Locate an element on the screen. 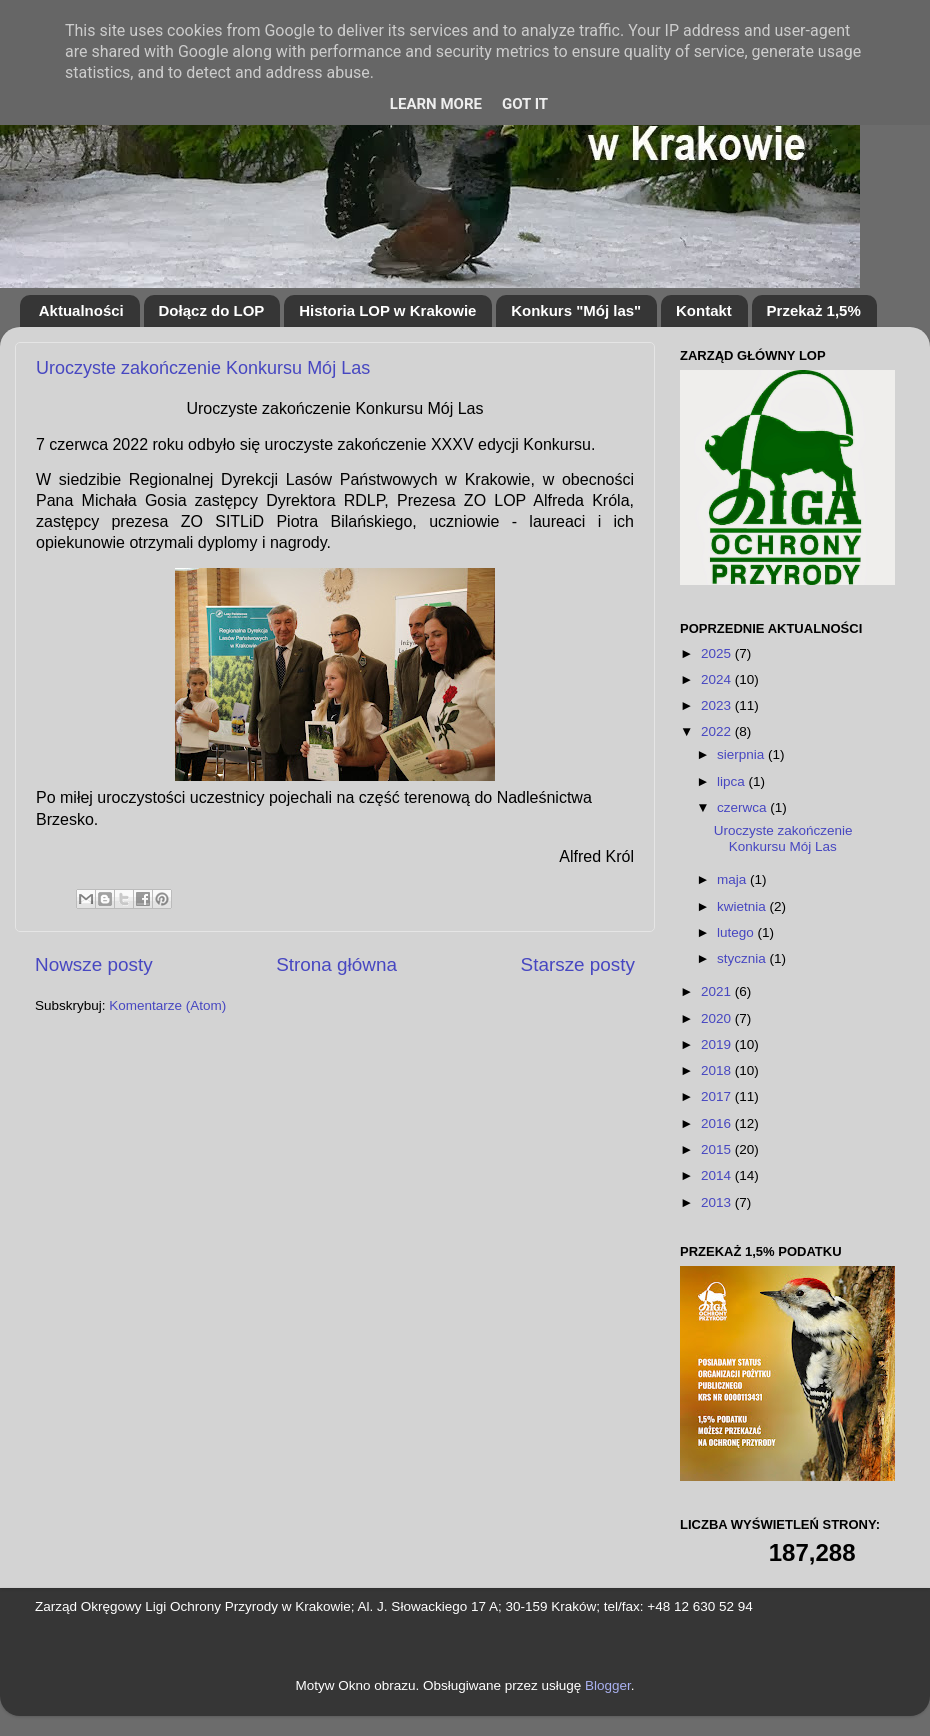  Blogger is located at coordinates (608, 1685).